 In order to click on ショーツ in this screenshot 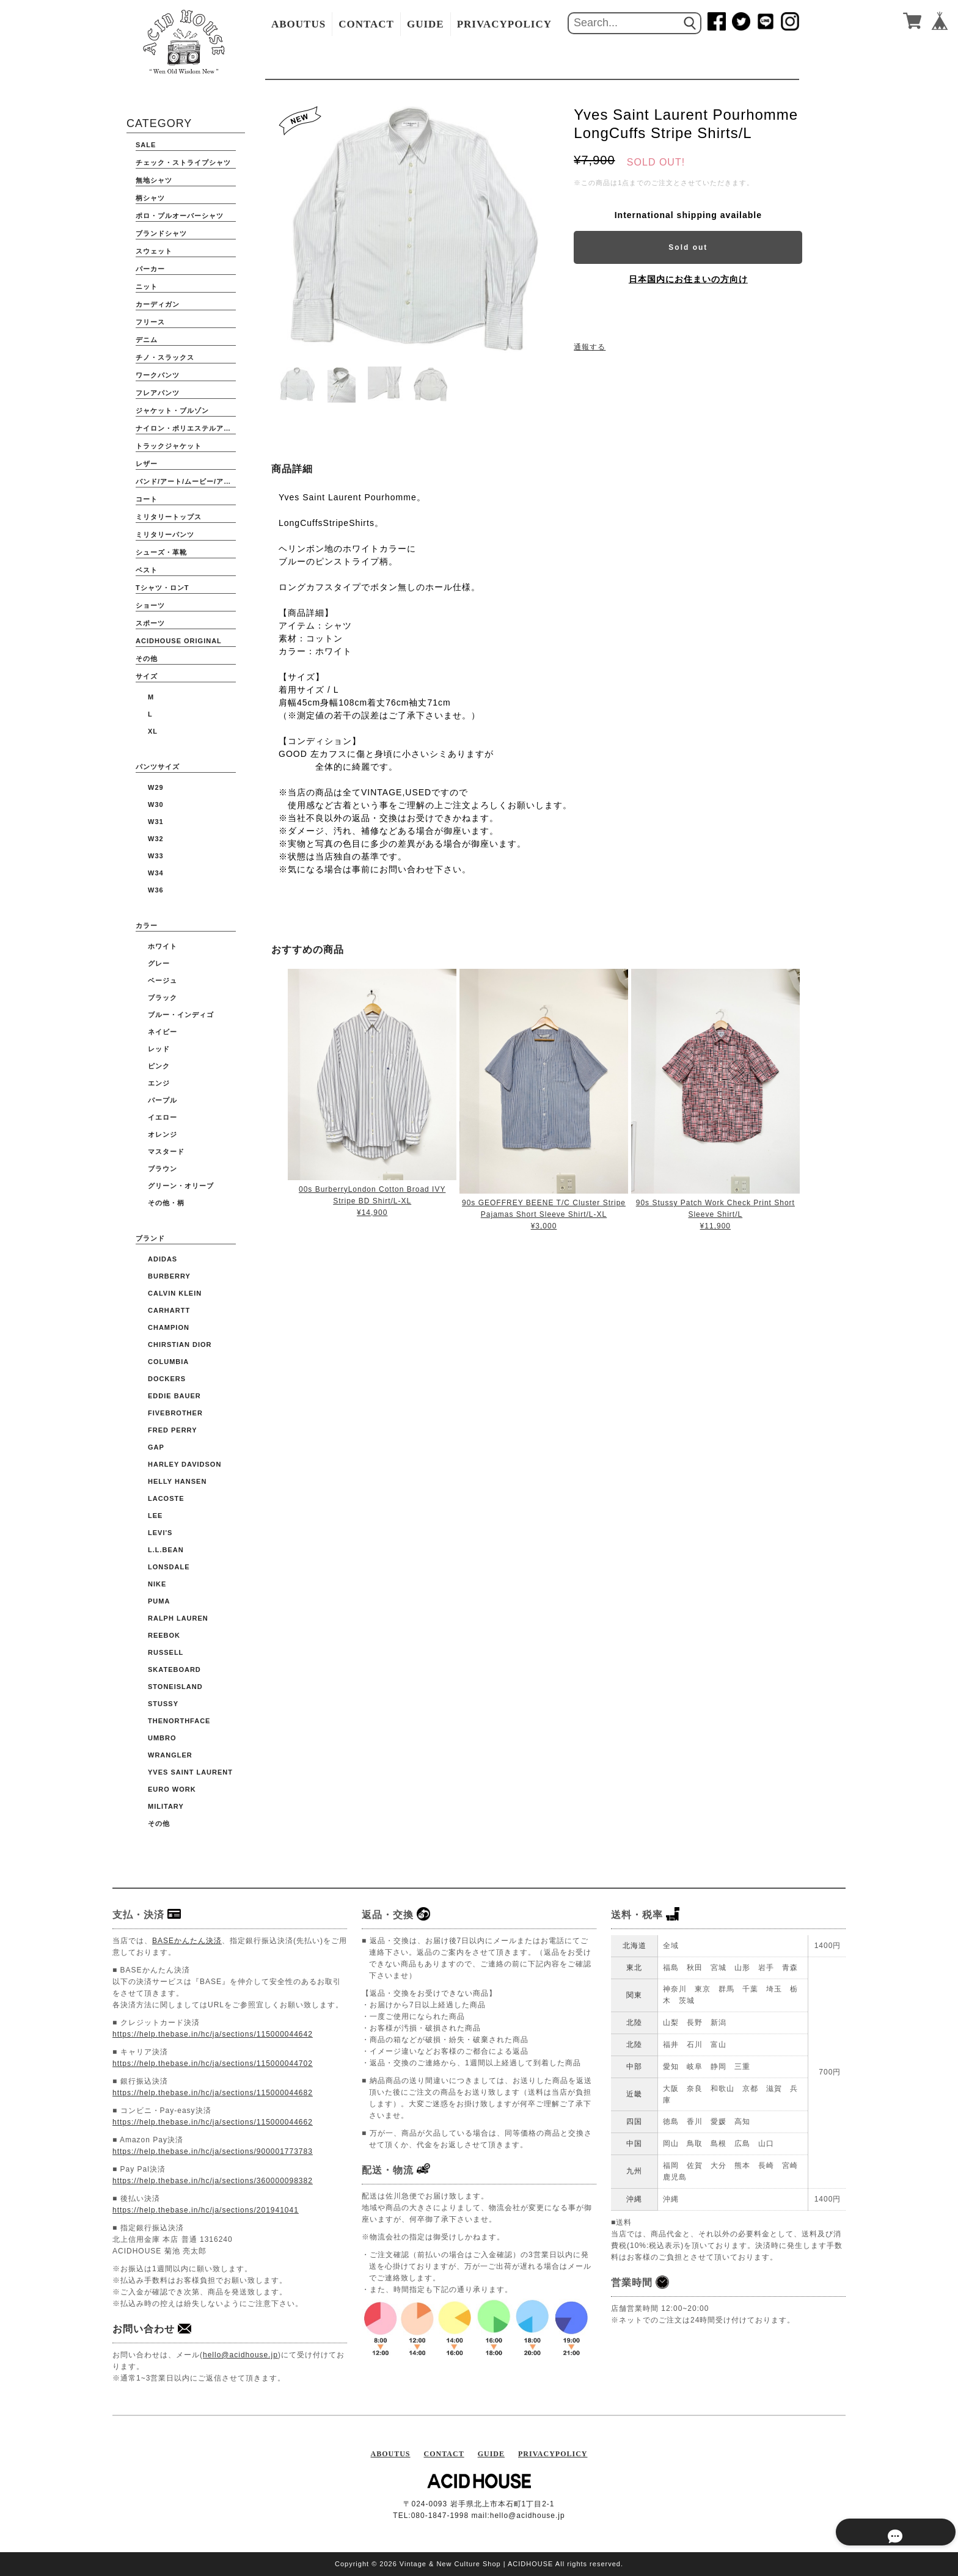, I will do `click(150, 605)`.